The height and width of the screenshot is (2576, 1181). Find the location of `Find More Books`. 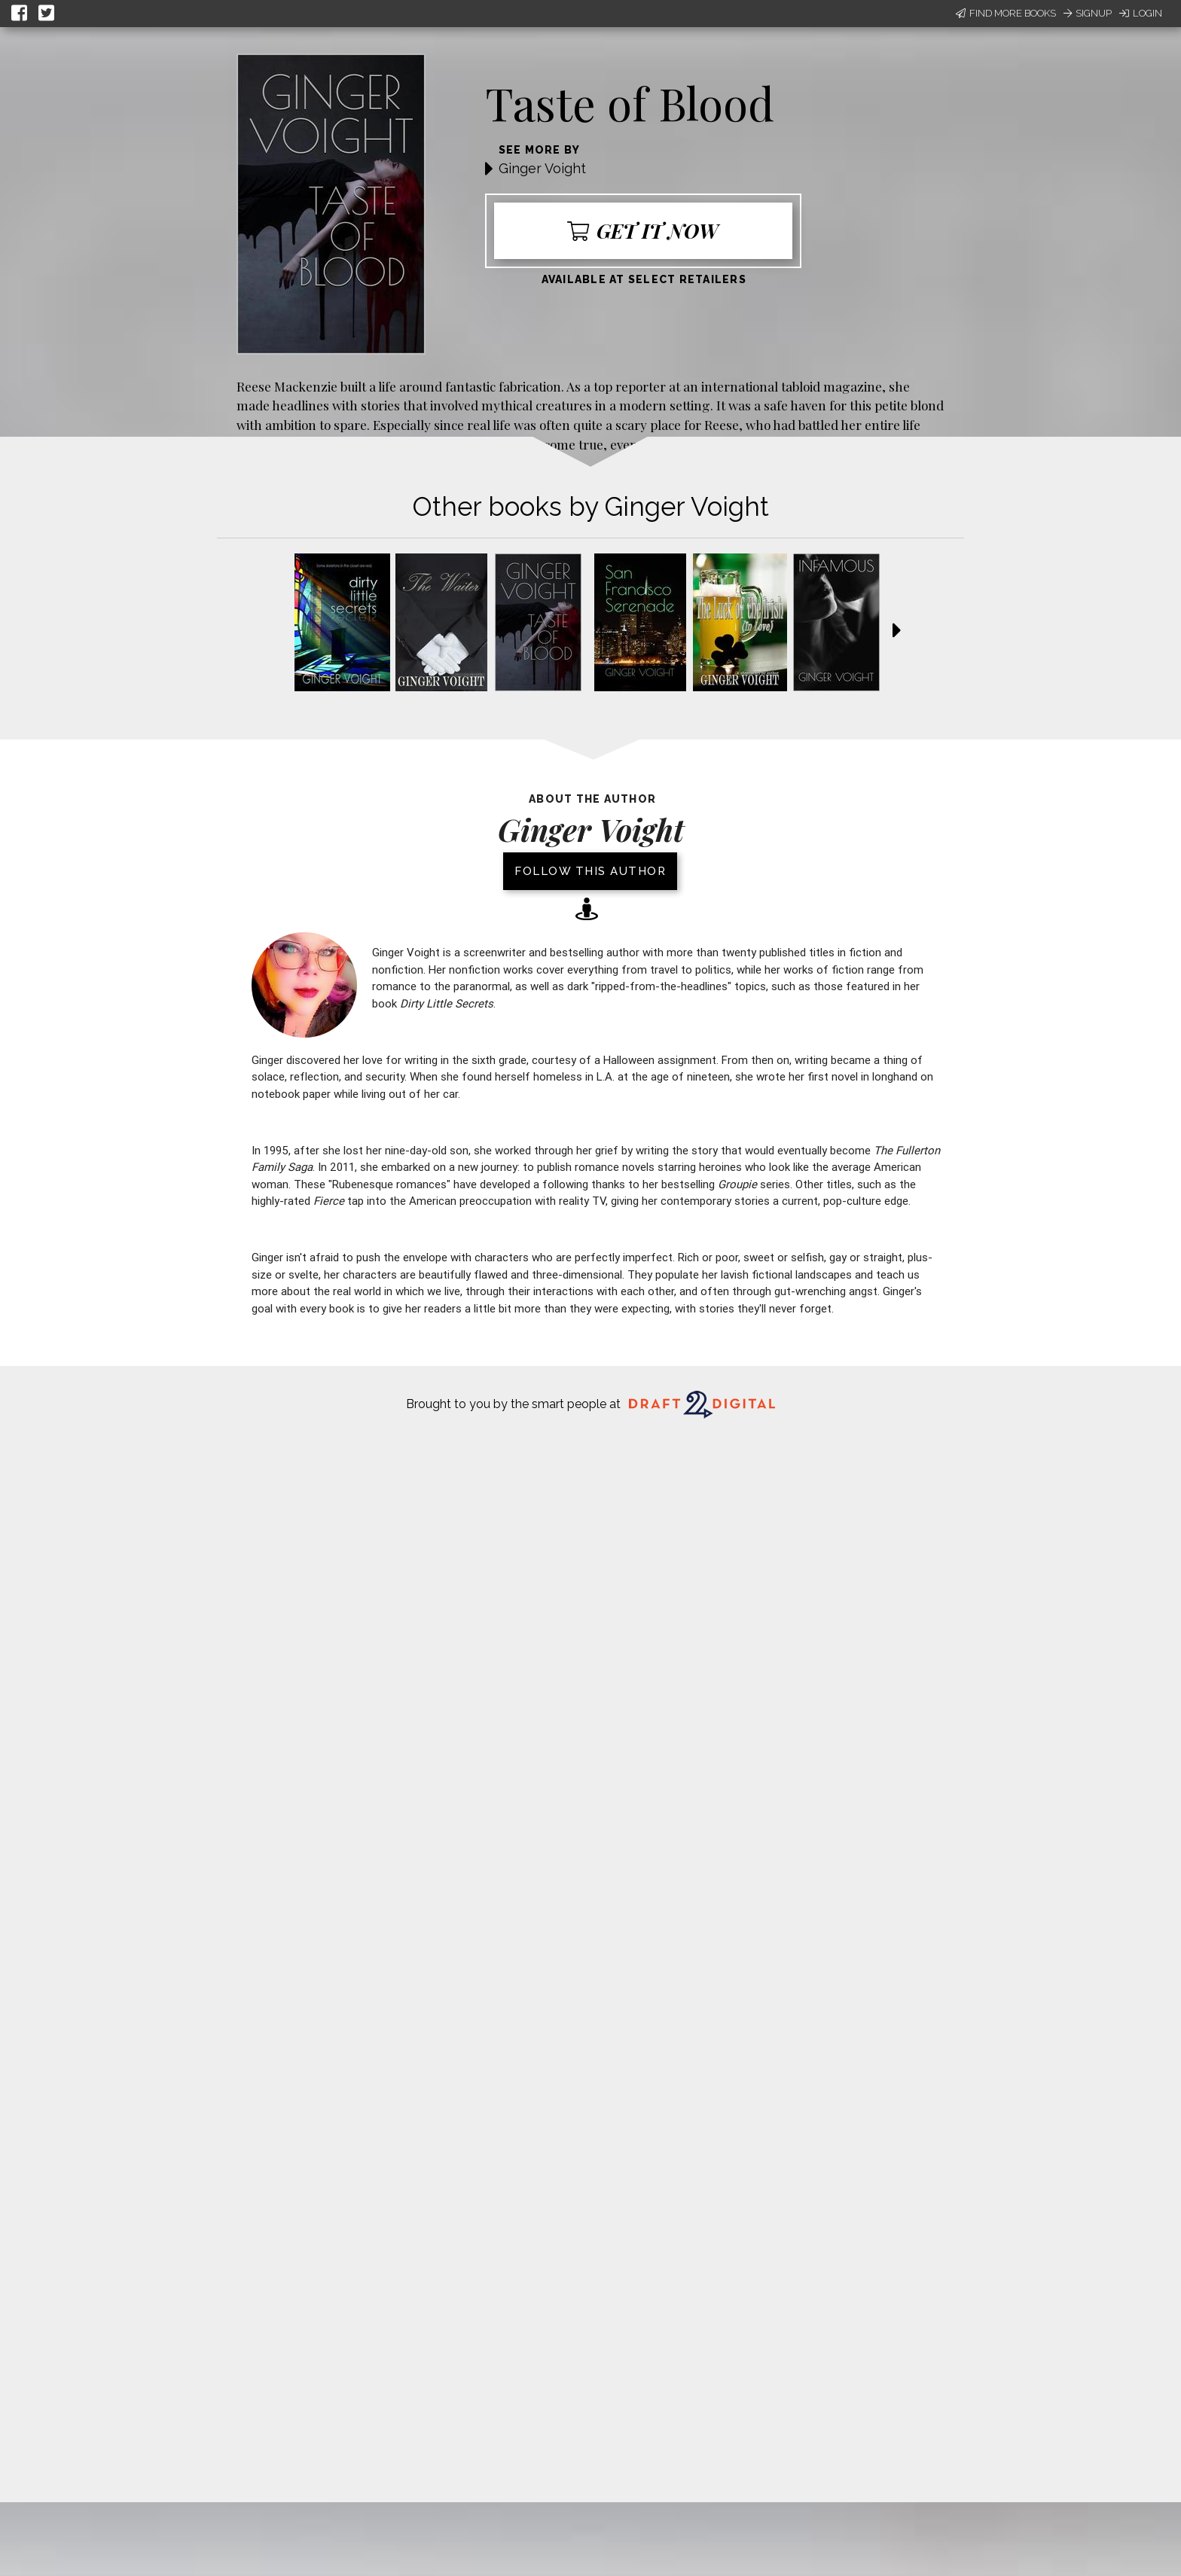

Find More Books is located at coordinates (1006, 13).